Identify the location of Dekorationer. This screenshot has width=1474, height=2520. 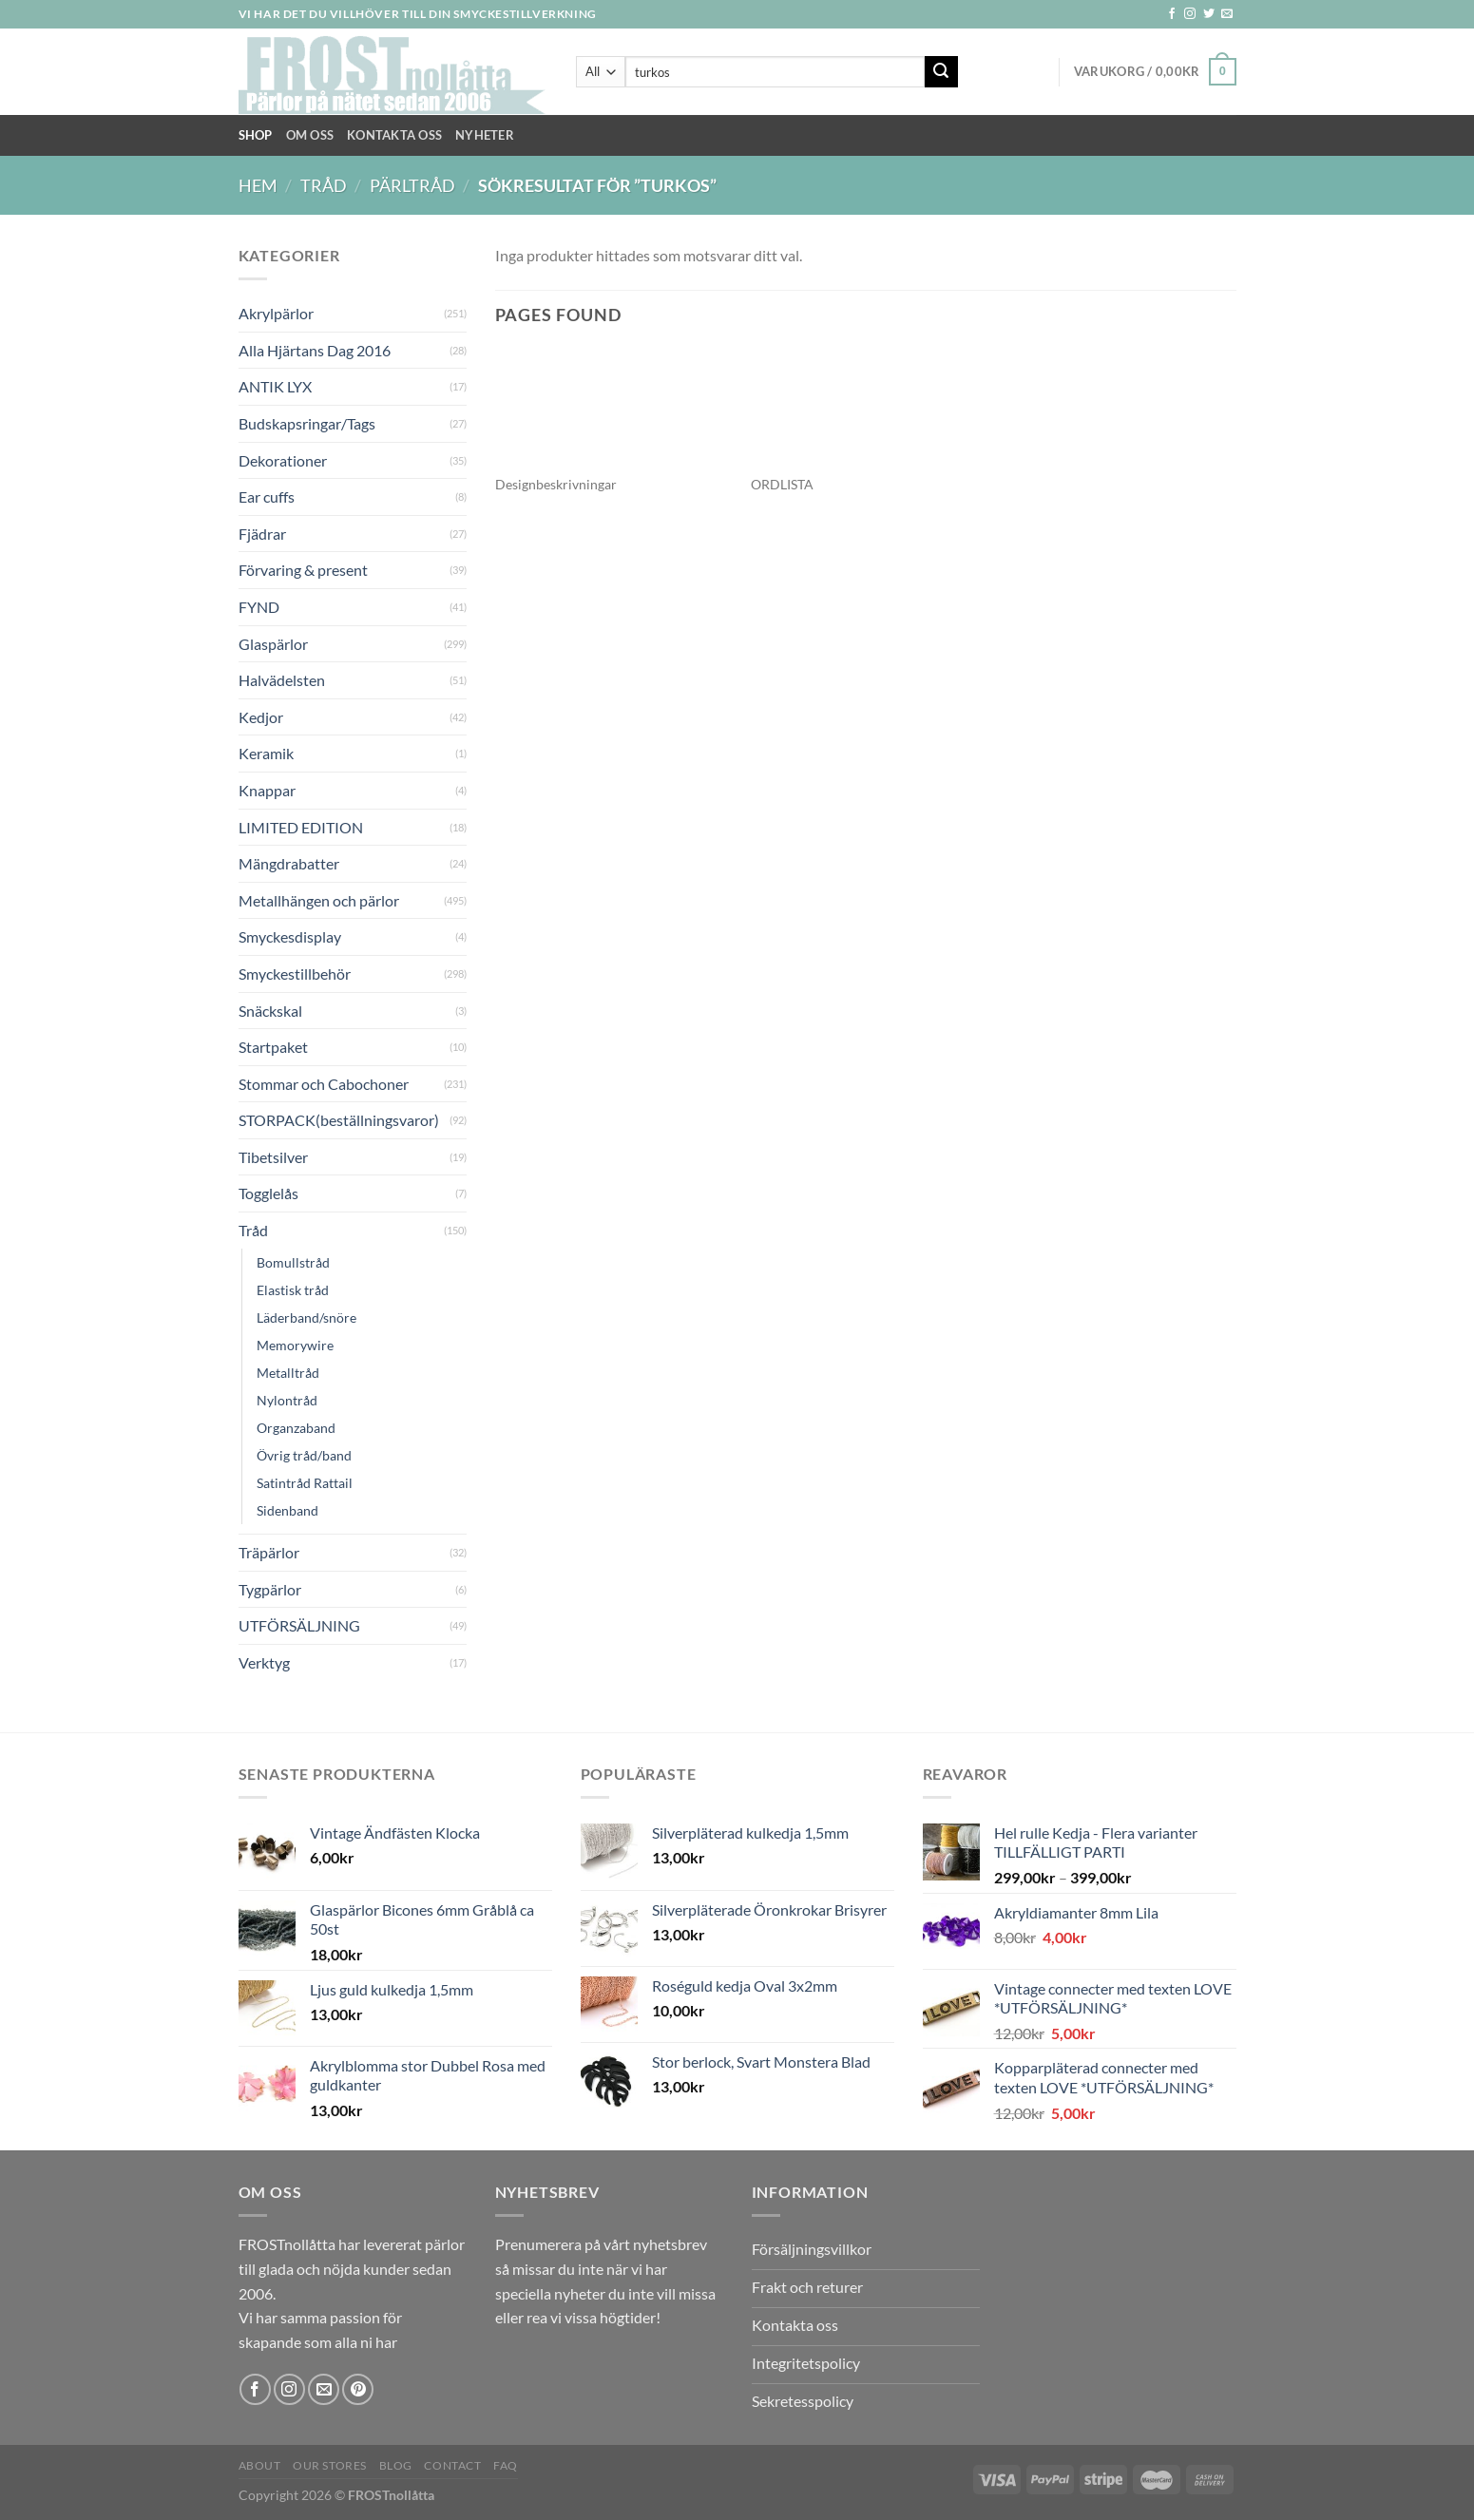
(283, 460).